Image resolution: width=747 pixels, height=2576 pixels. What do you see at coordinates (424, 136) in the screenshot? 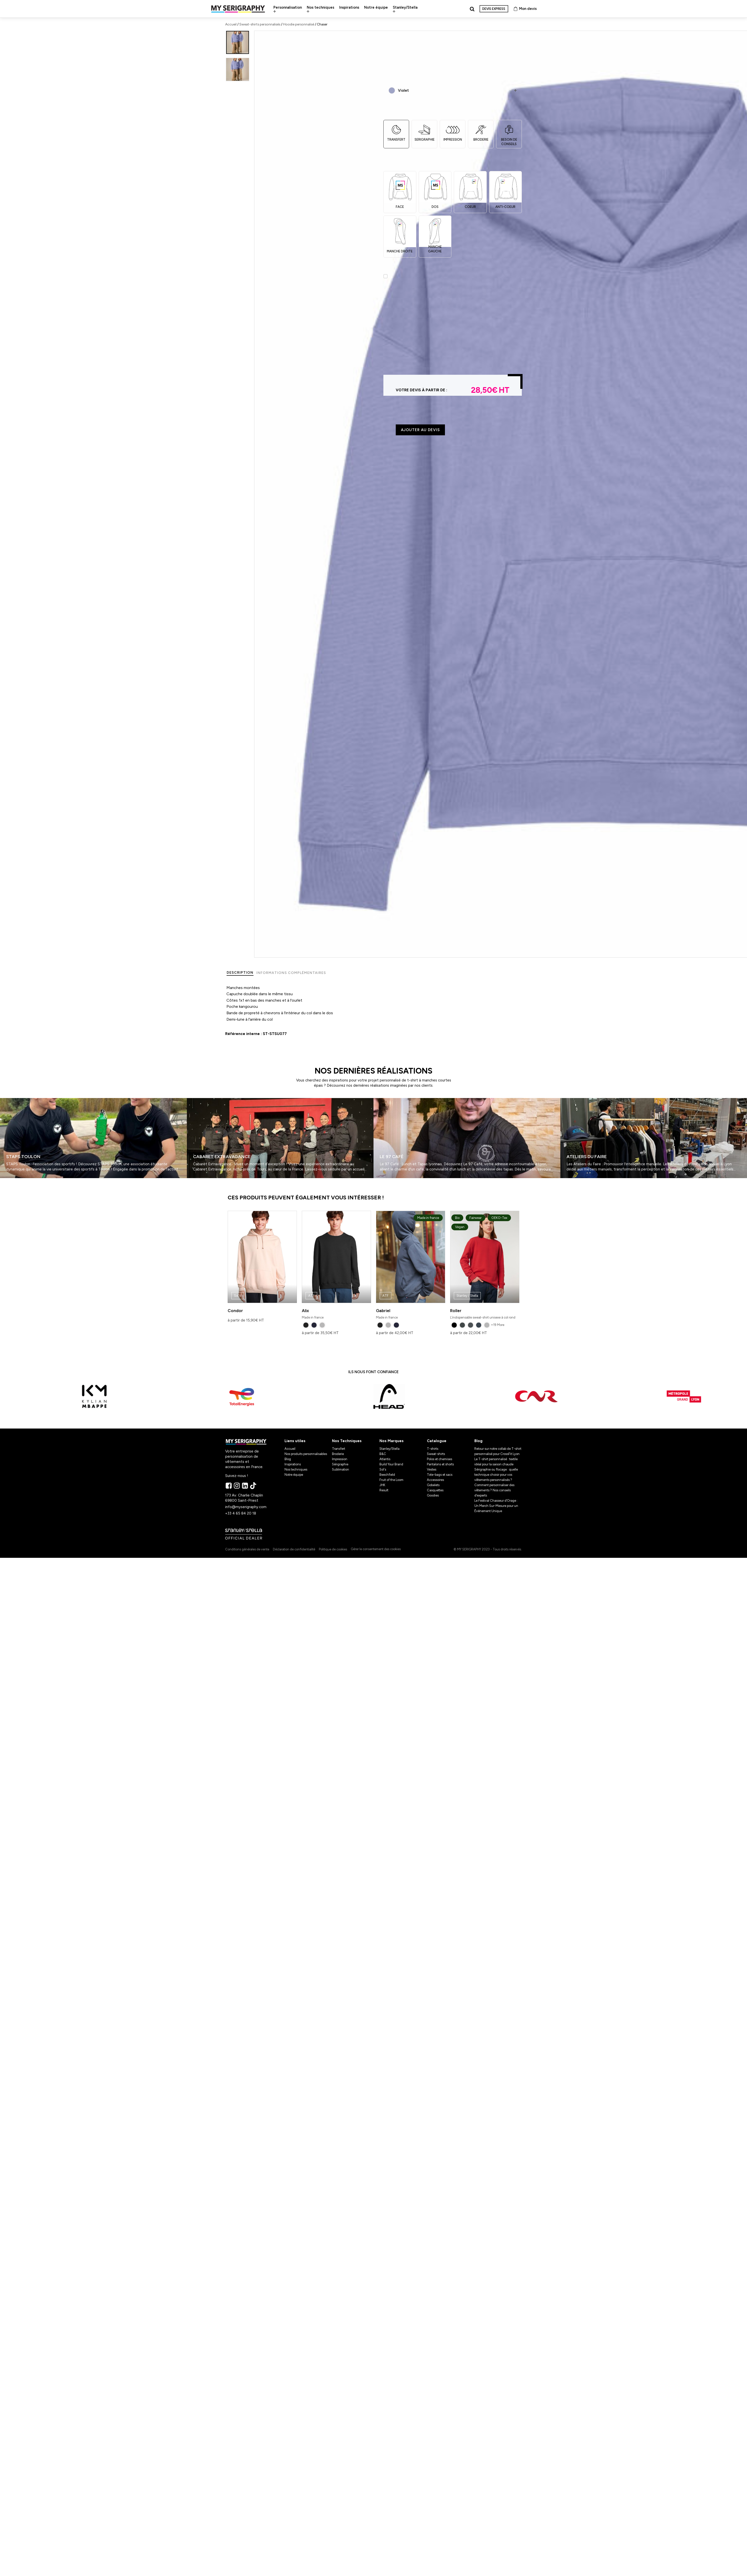
I see `[Serigraphie]` at bounding box center [424, 136].